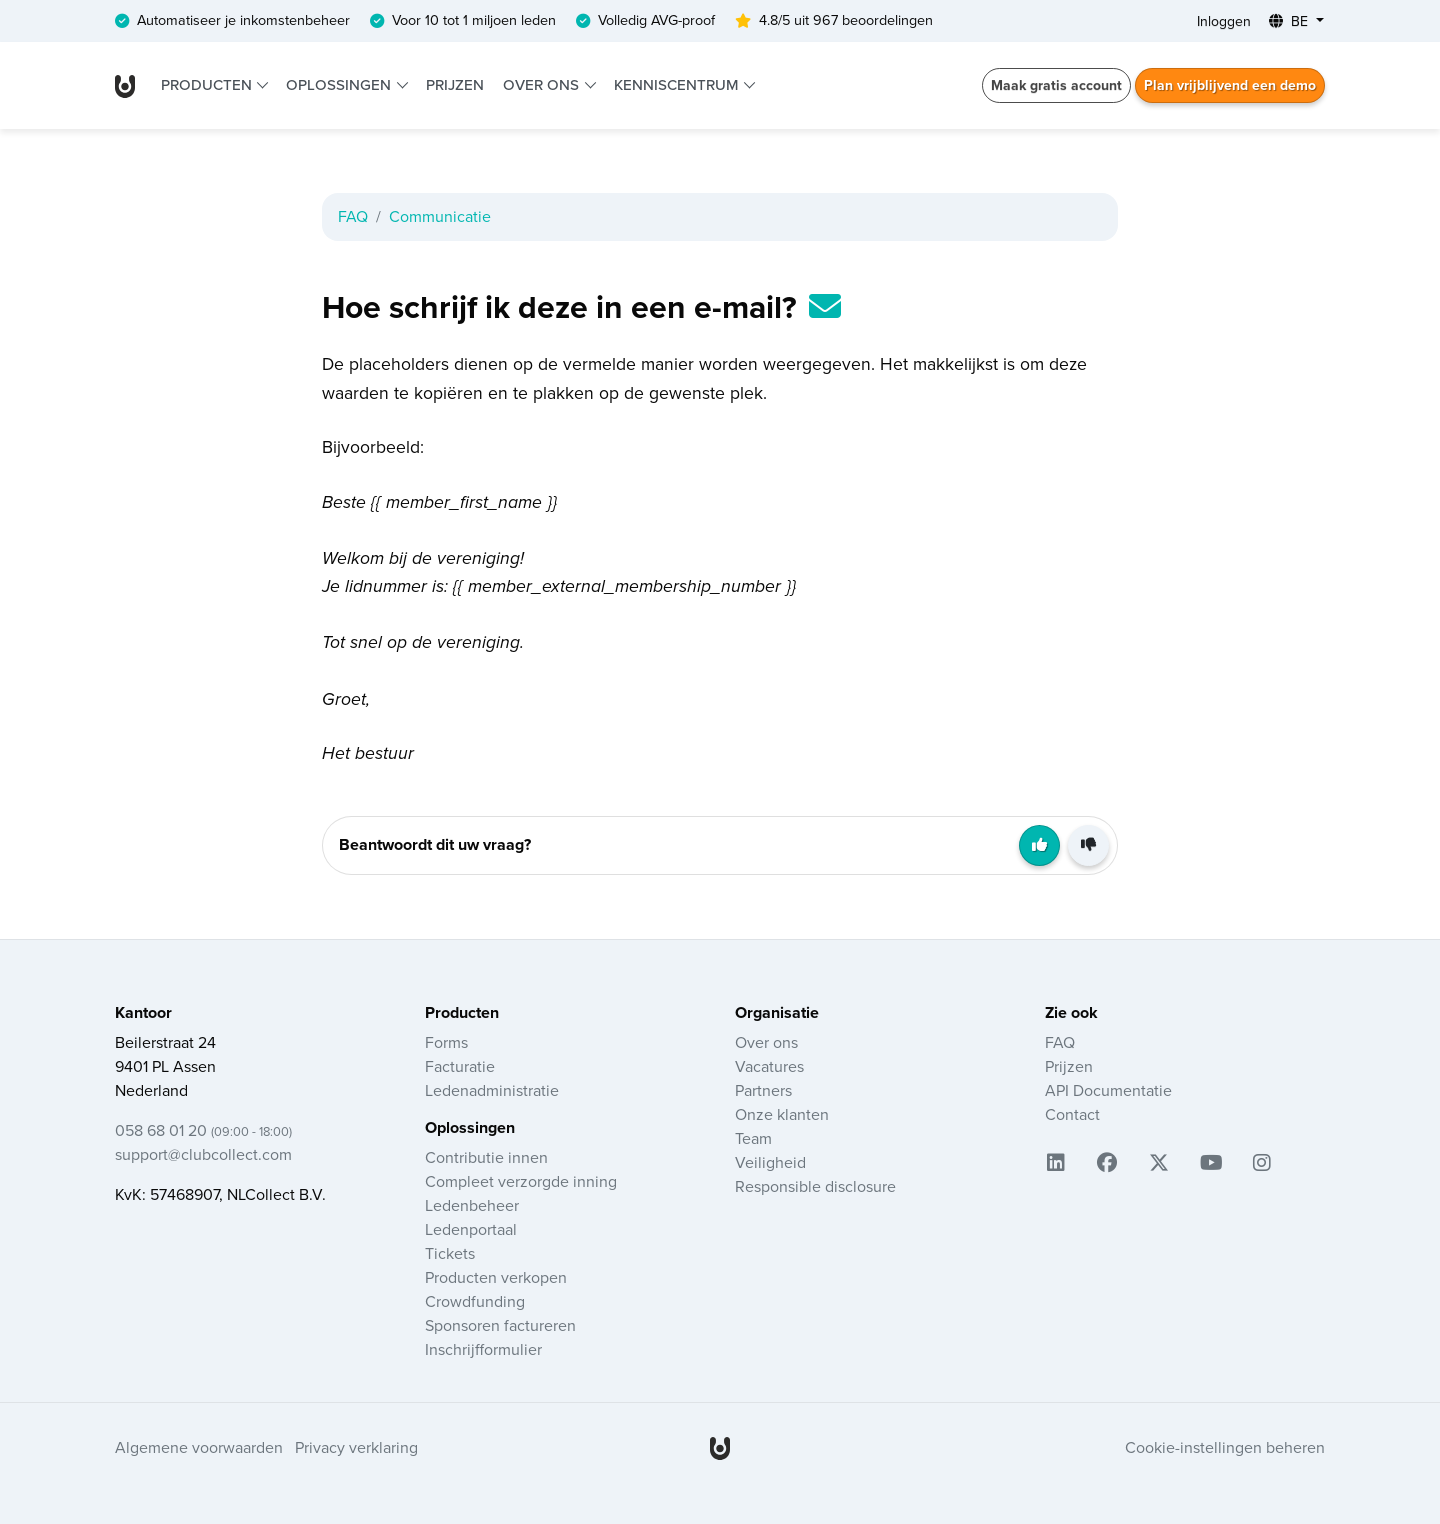 This screenshot has width=1440, height=1524. What do you see at coordinates (1224, 21) in the screenshot?
I see `Inloggen` at bounding box center [1224, 21].